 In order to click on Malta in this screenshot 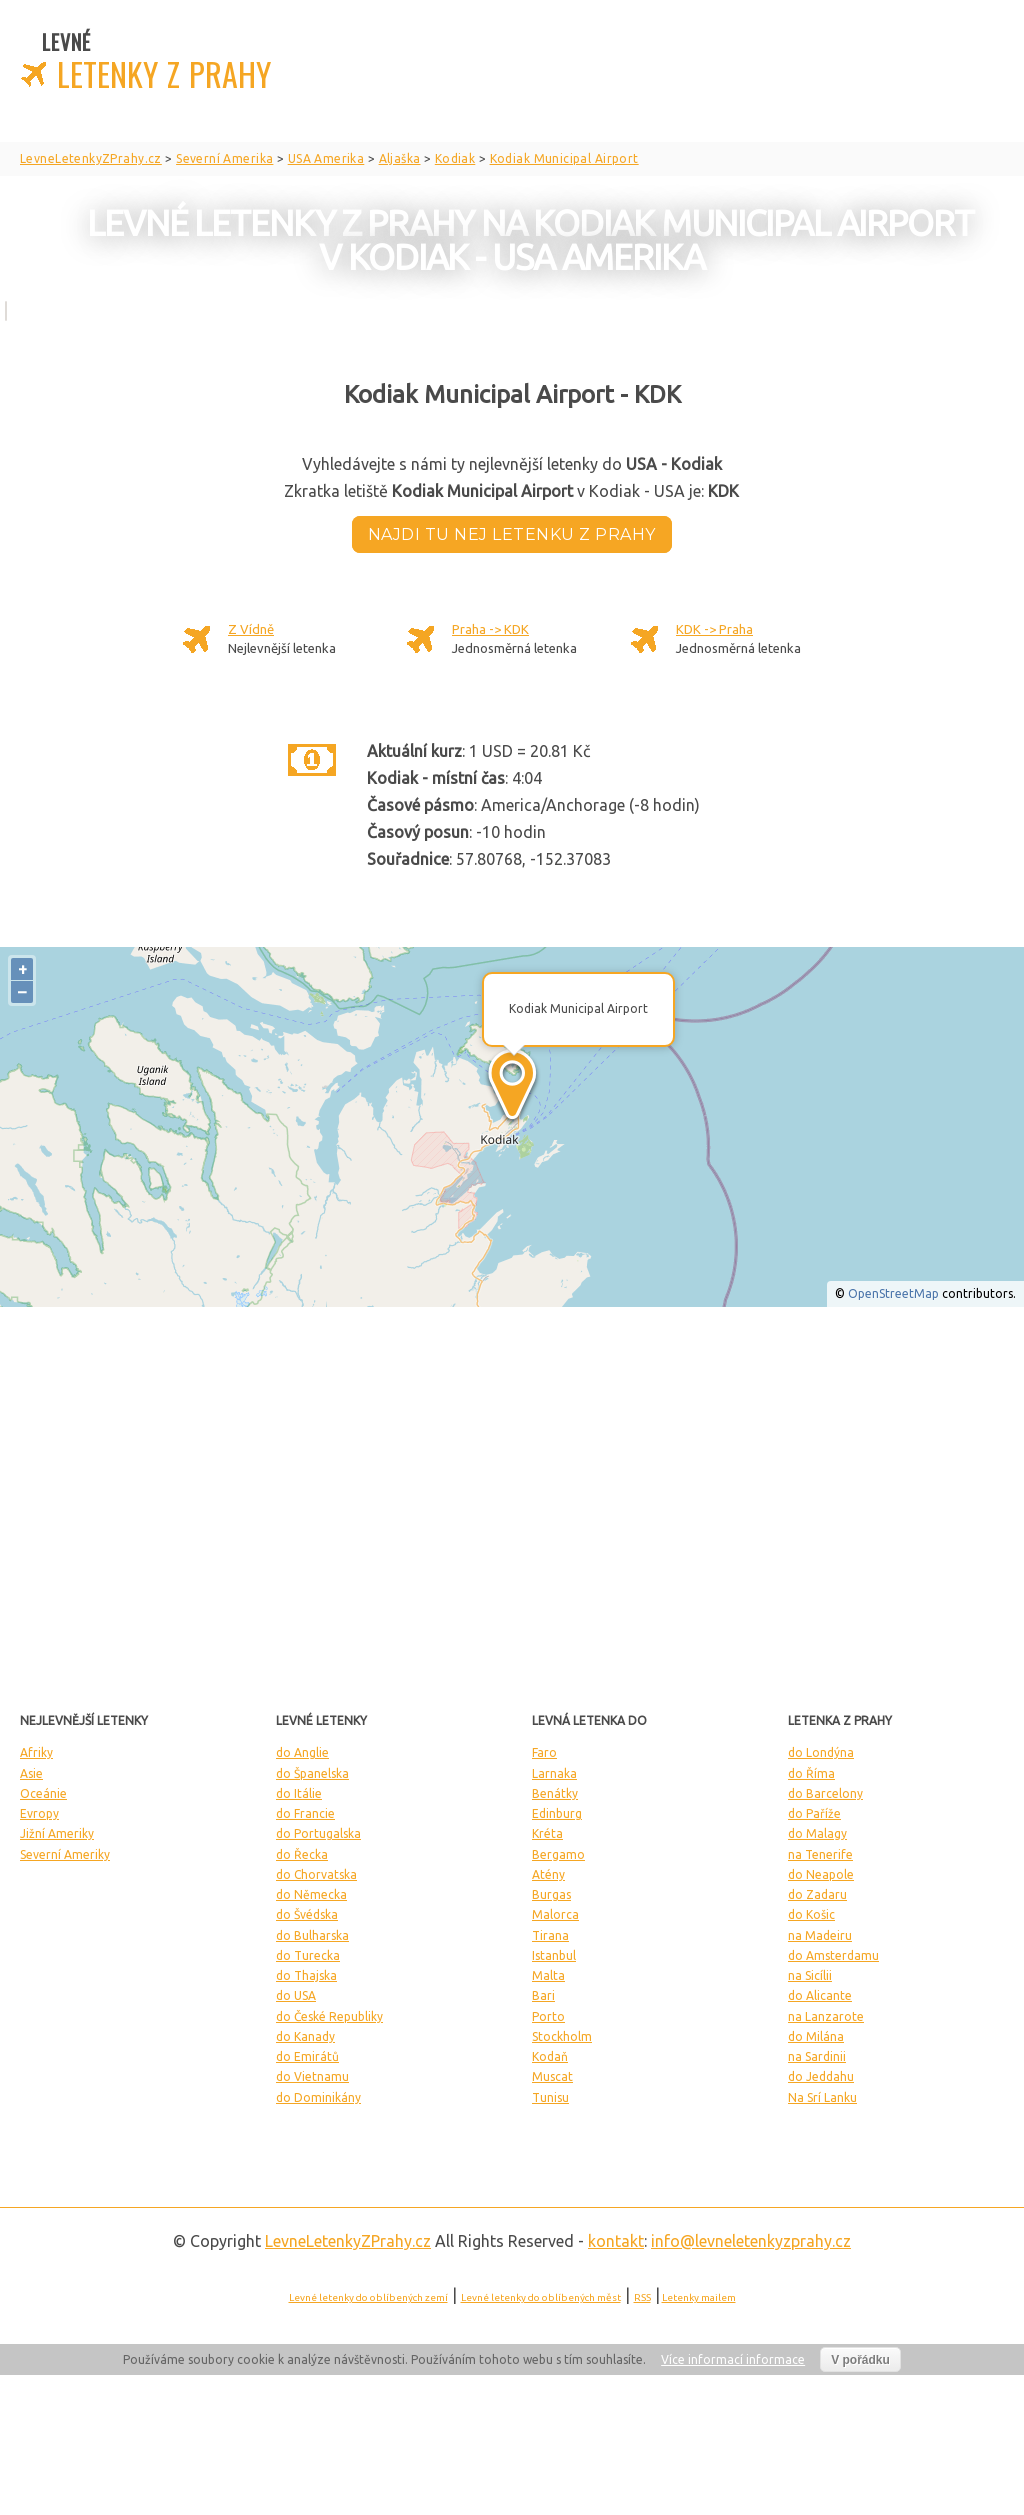, I will do `click(548, 1975)`.